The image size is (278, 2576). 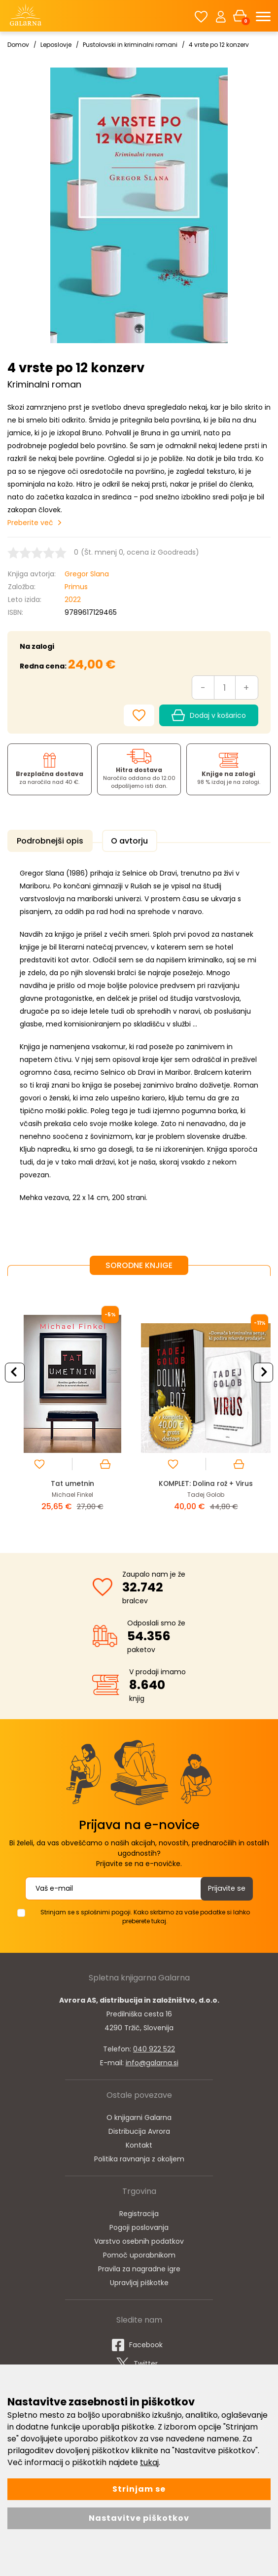 I want to click on Upravljaj piškotke, so click(x=139, y=2279).